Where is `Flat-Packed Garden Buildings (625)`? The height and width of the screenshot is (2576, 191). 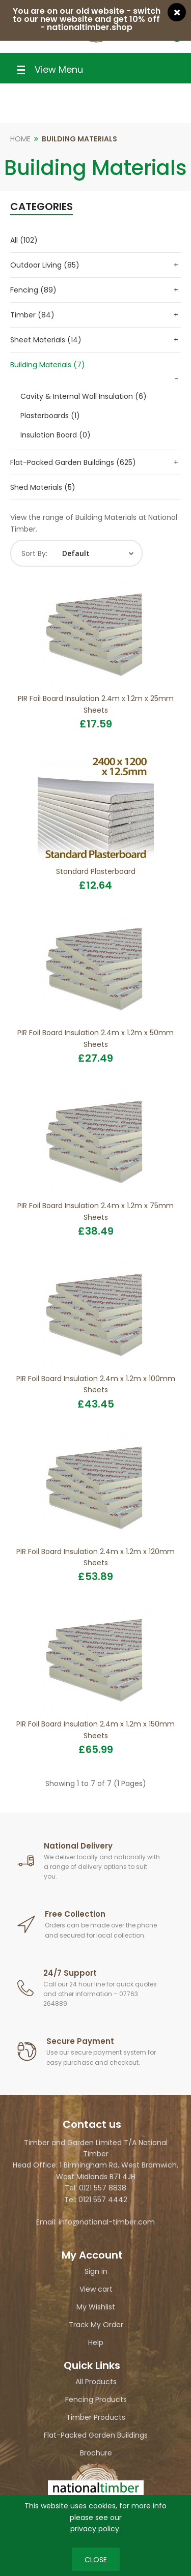 Flat-Packed Garden Buildings (625) is located at coordinates (73, 462).